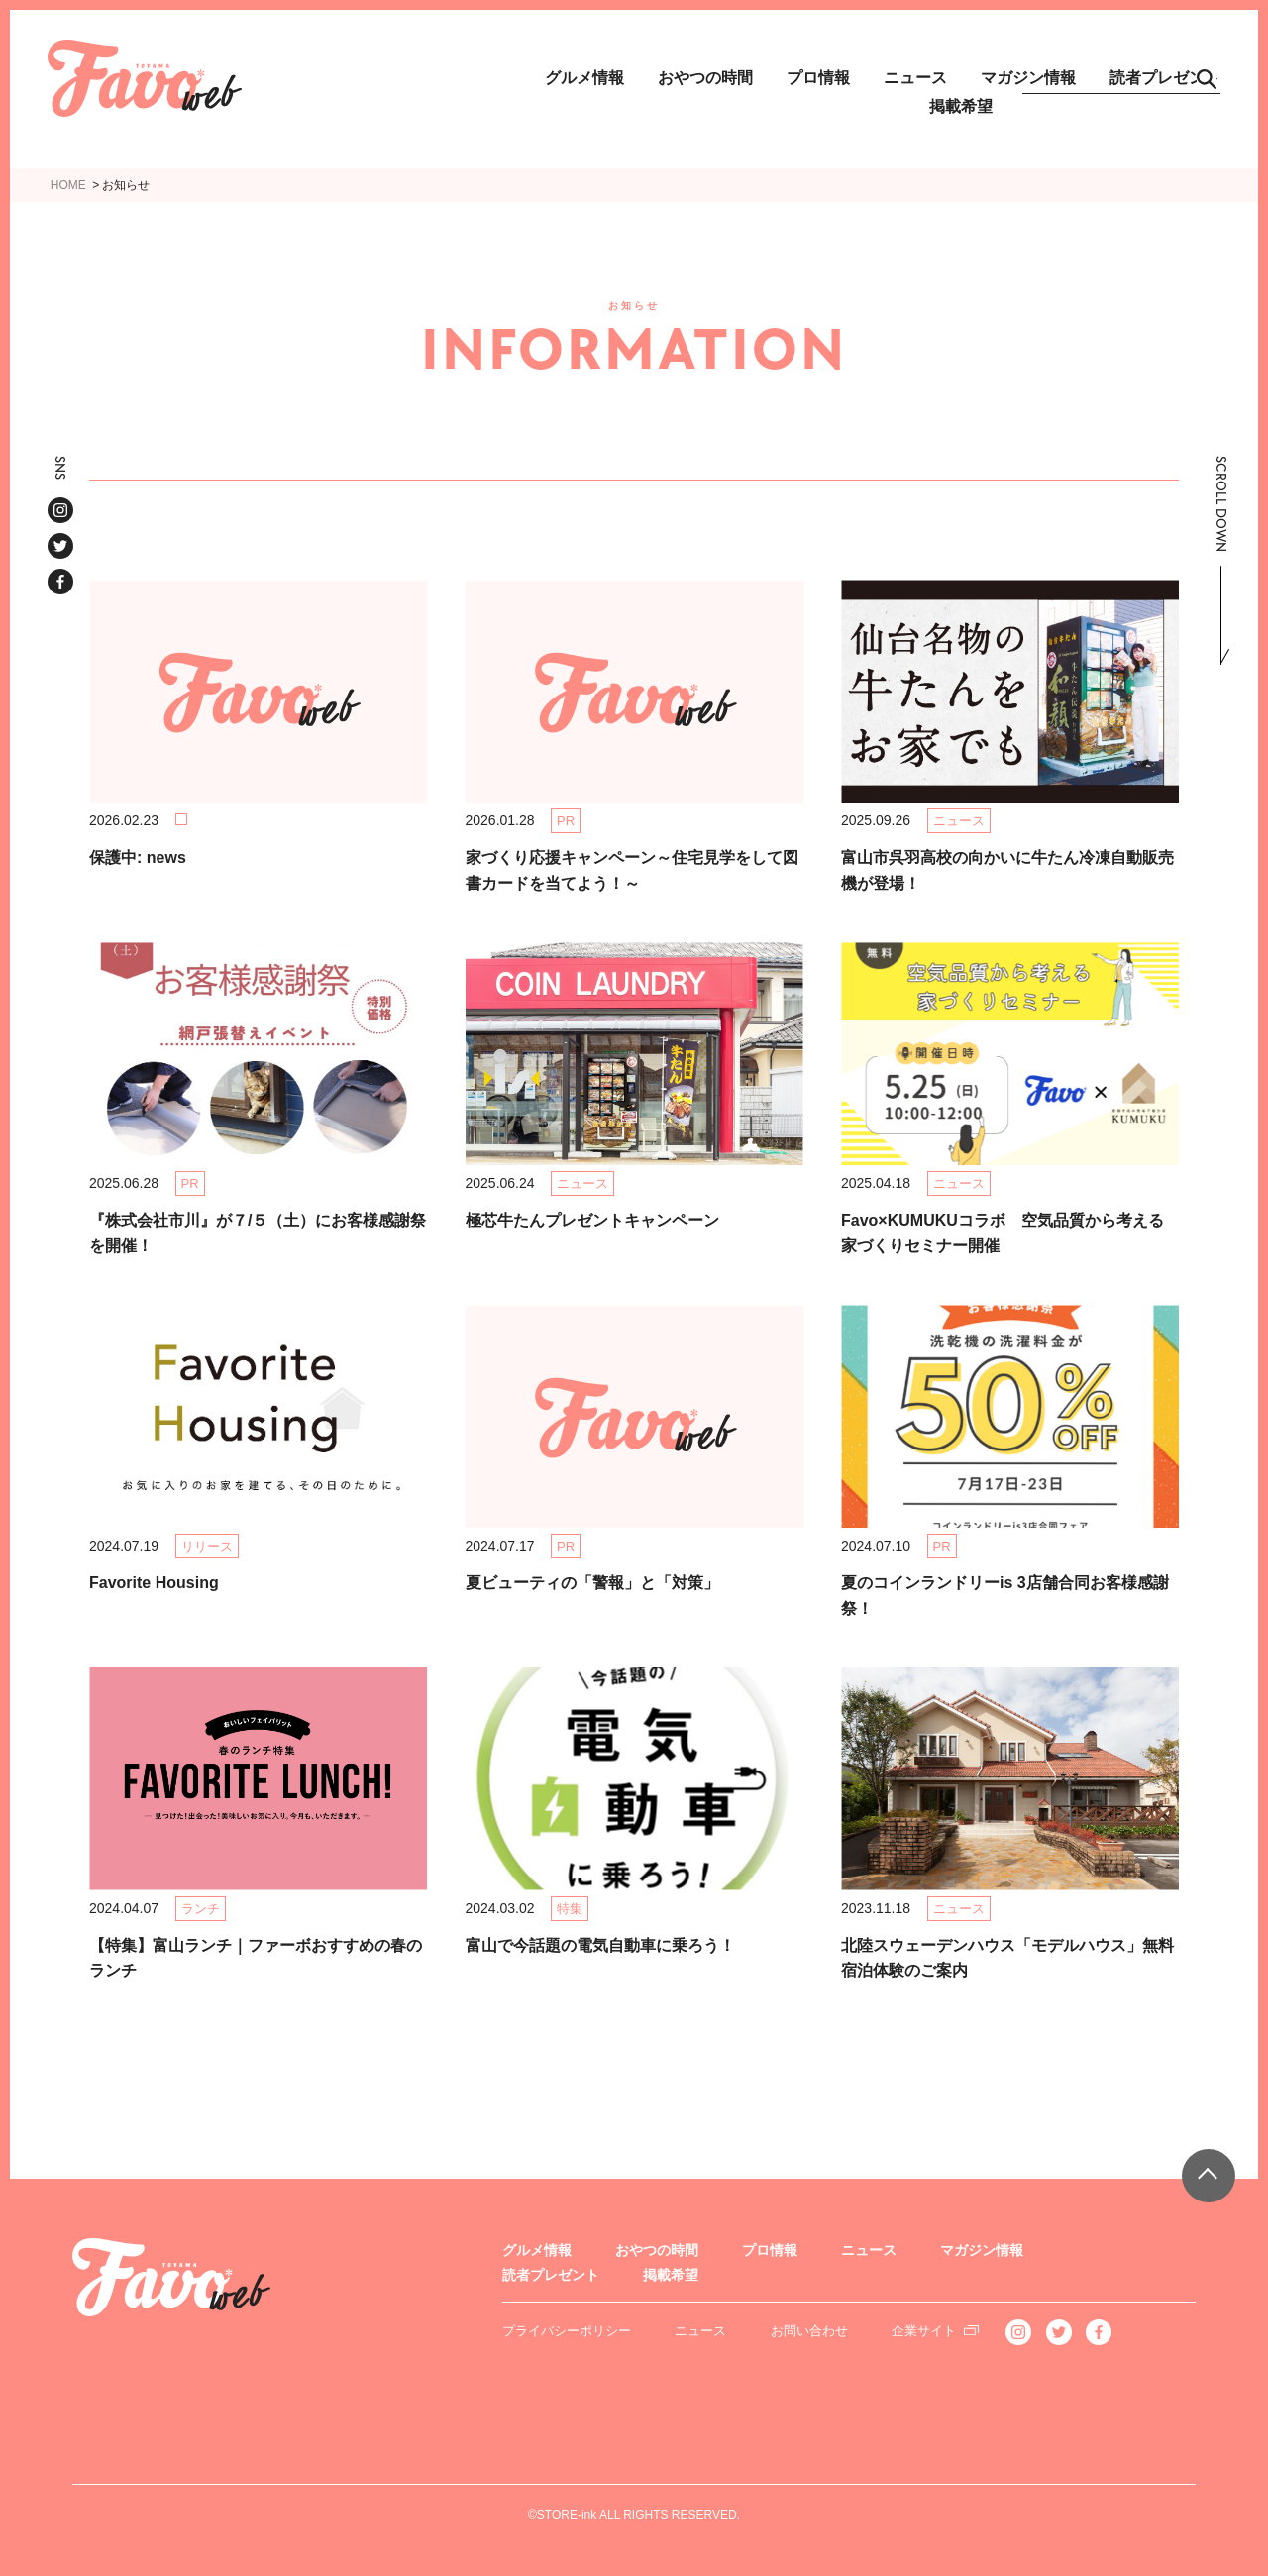 Image resolution: width=1268 pixels, height=2576 pixels. I want to click on 企業サイト, so click(924, 2330).